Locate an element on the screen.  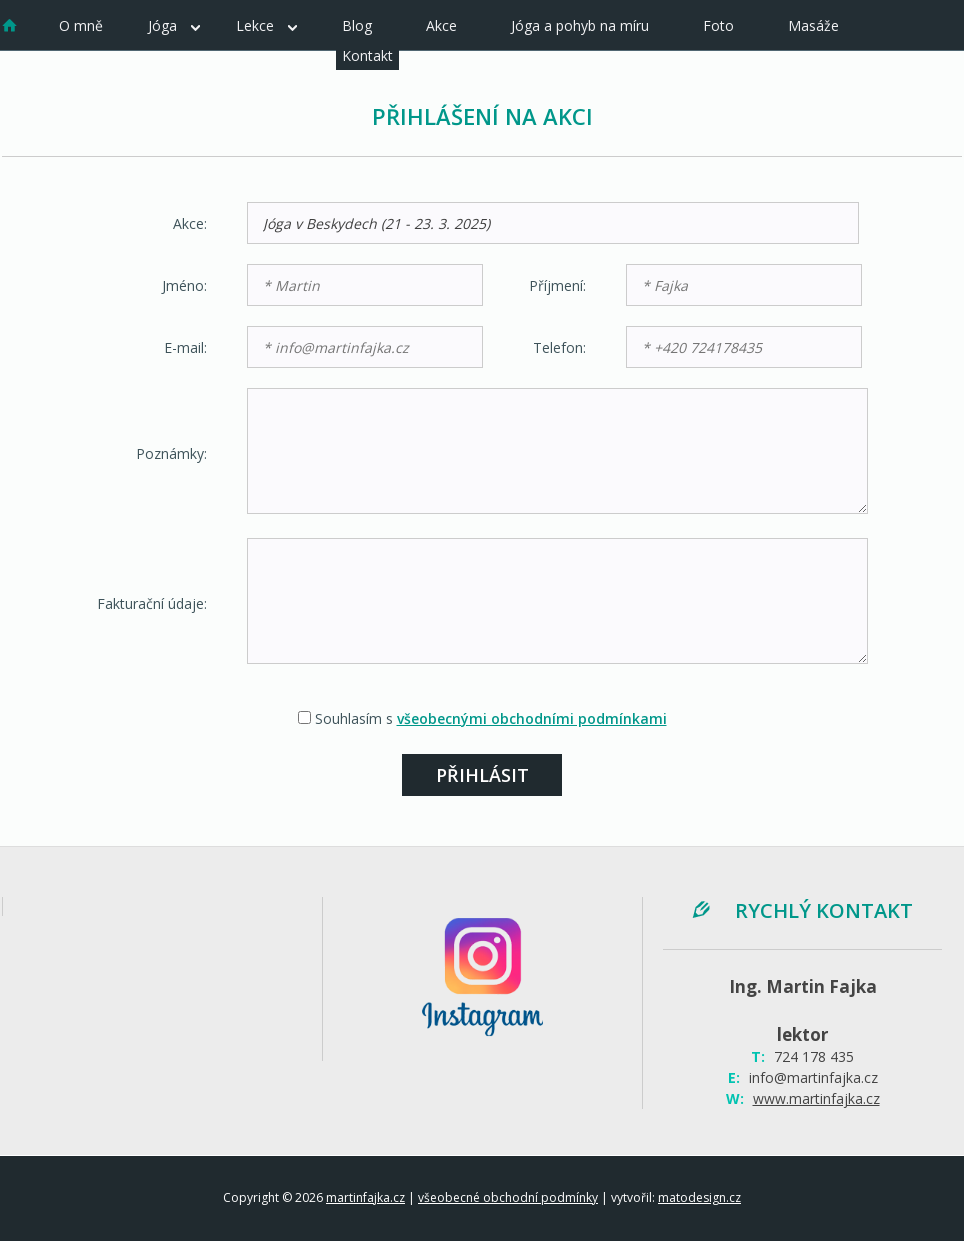
O mně is located at coordinates (81, 25).